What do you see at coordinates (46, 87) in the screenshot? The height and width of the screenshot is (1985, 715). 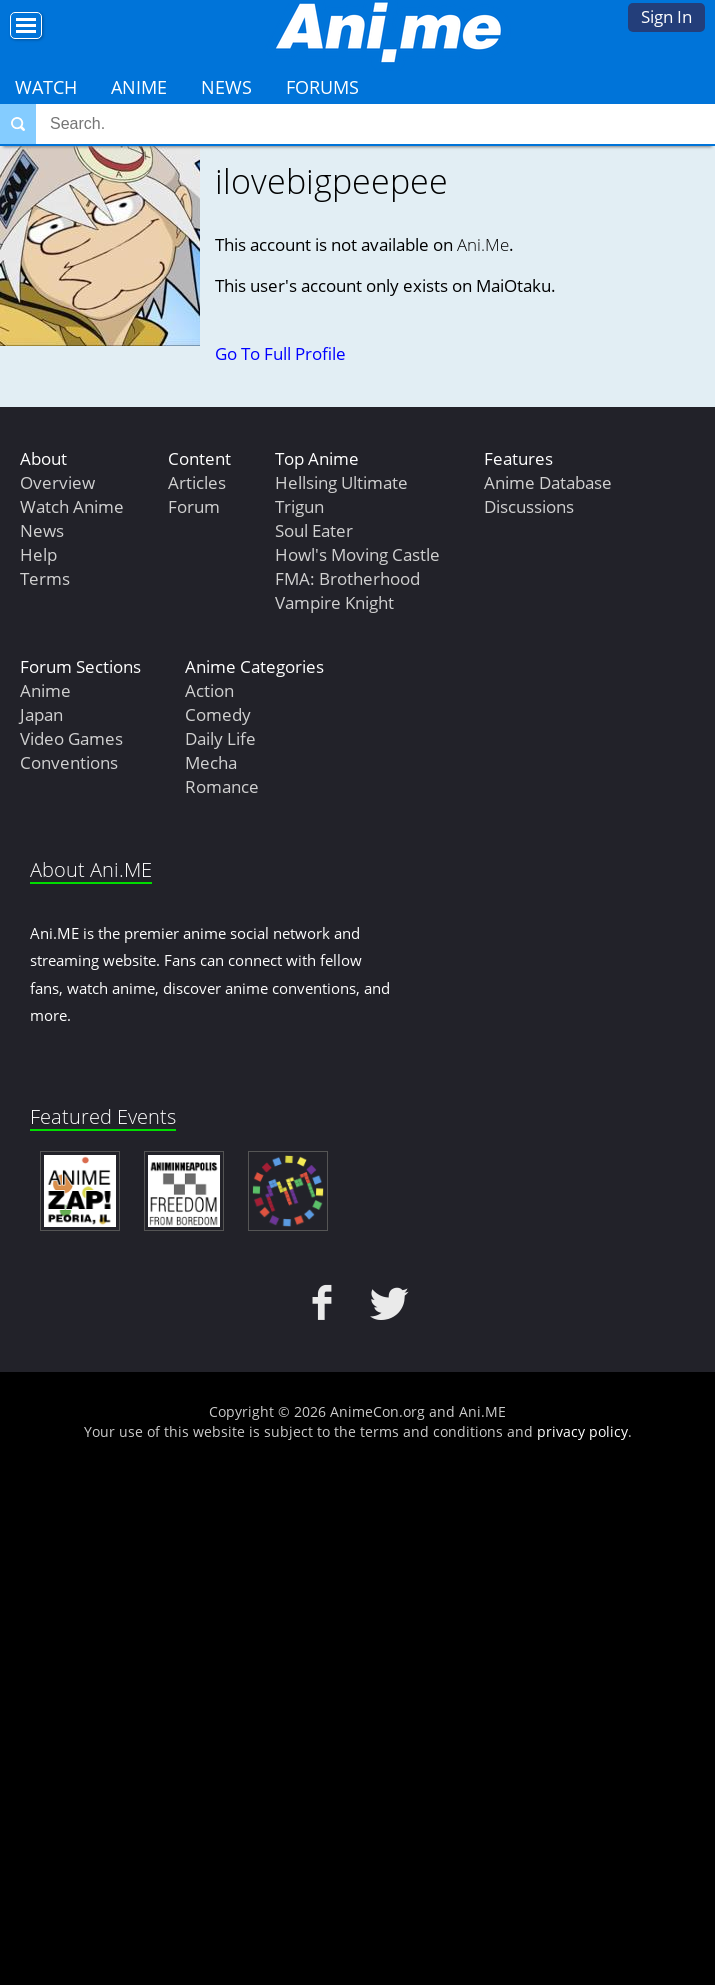 I see `Watch` at bounding box center [46, 87].